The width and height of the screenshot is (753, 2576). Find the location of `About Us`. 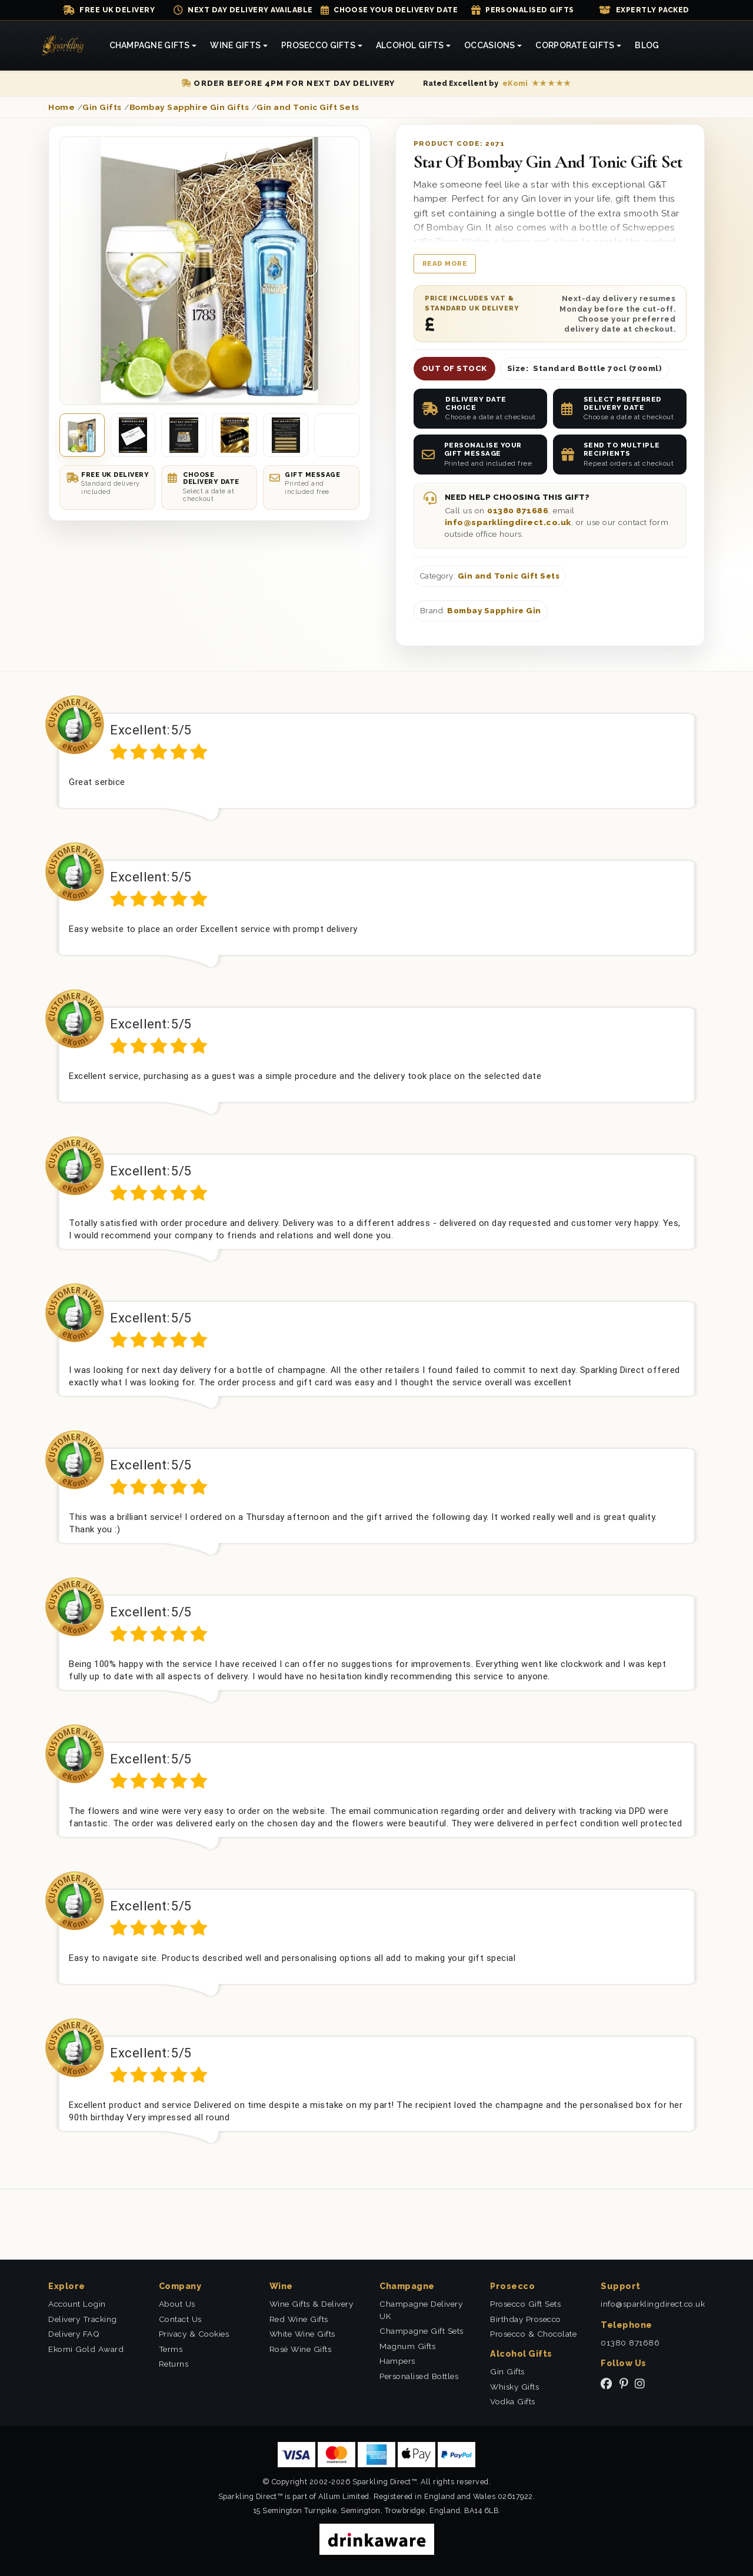

About Us is located at coordinates (177, 2303).